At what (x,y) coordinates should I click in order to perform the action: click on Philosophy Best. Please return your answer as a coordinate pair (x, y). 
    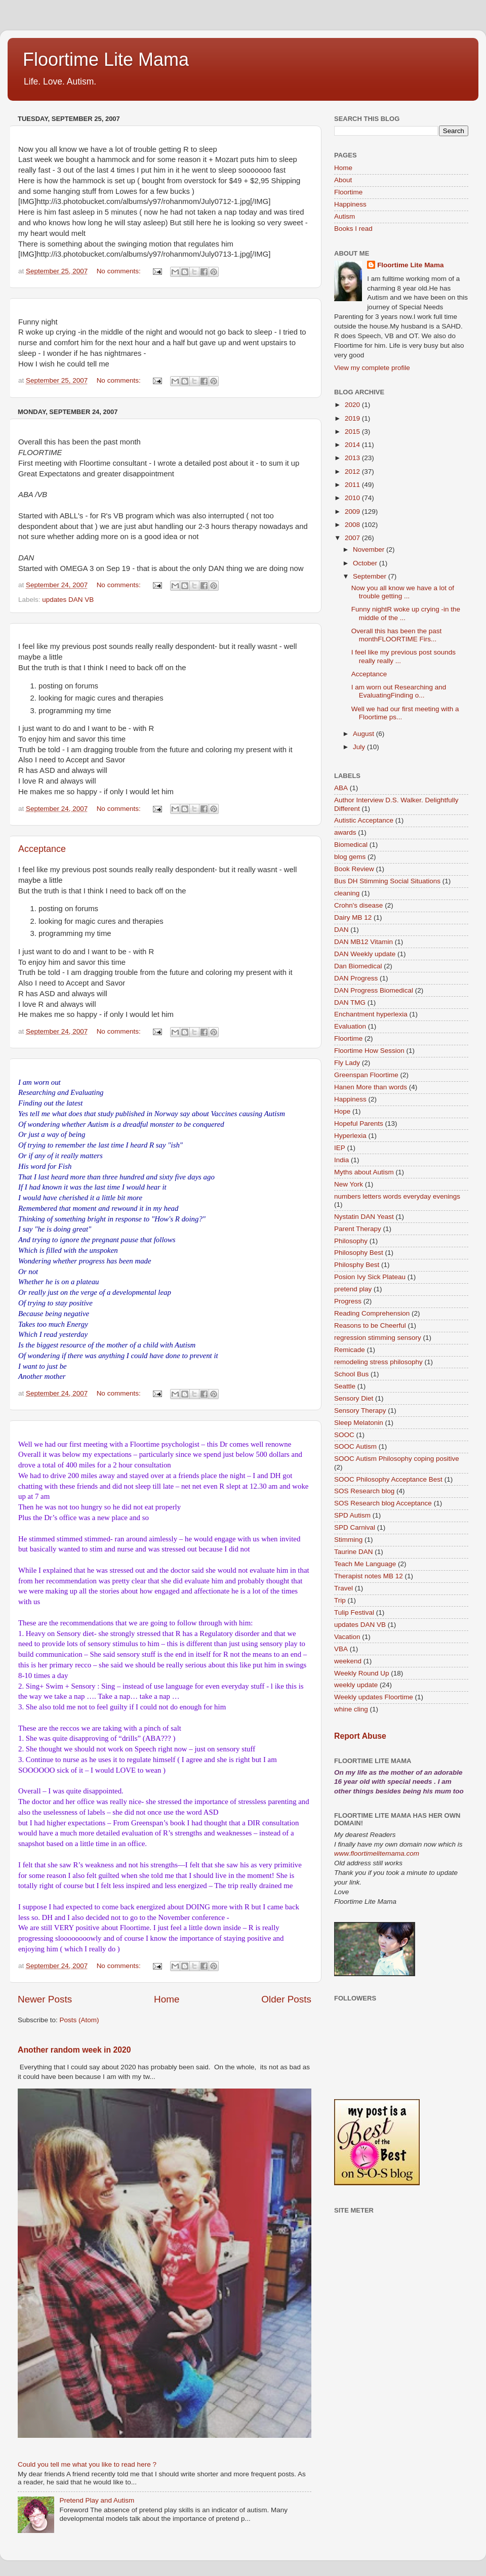
    Looking at the image, I should click on (358, 1252).